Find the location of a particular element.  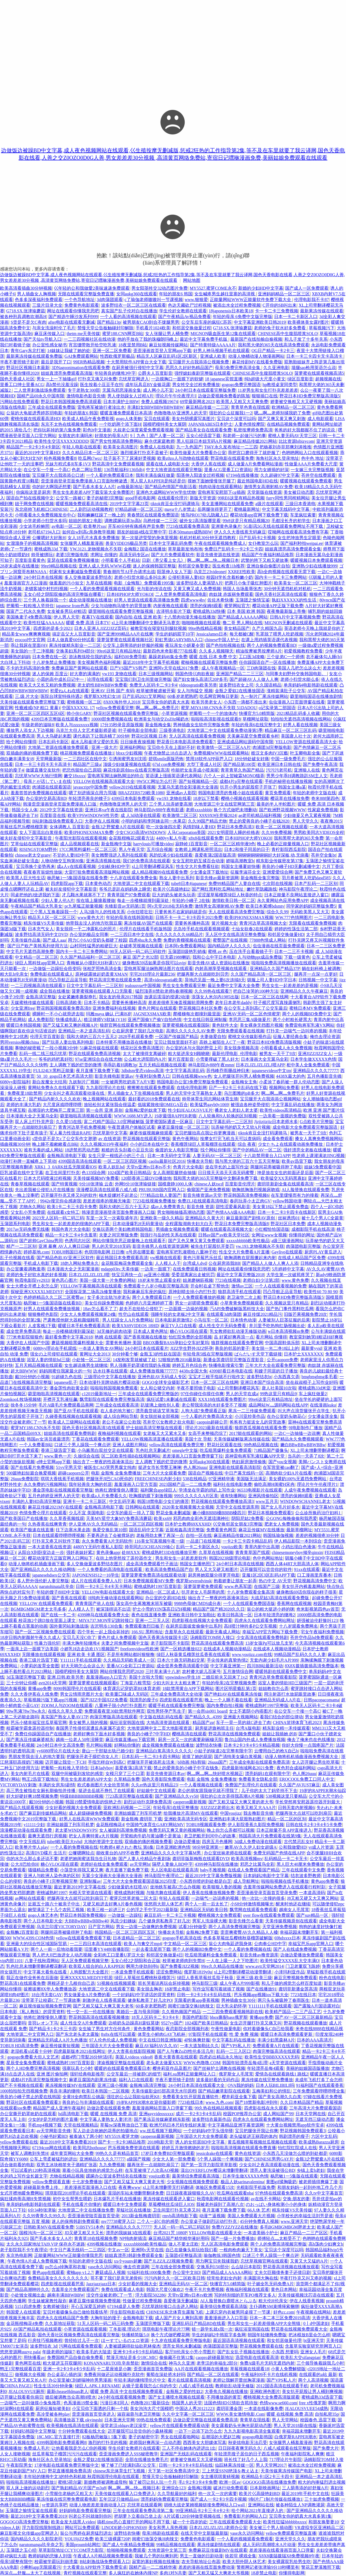

26uuu免费影院 is located at coordinates (25, 1478).